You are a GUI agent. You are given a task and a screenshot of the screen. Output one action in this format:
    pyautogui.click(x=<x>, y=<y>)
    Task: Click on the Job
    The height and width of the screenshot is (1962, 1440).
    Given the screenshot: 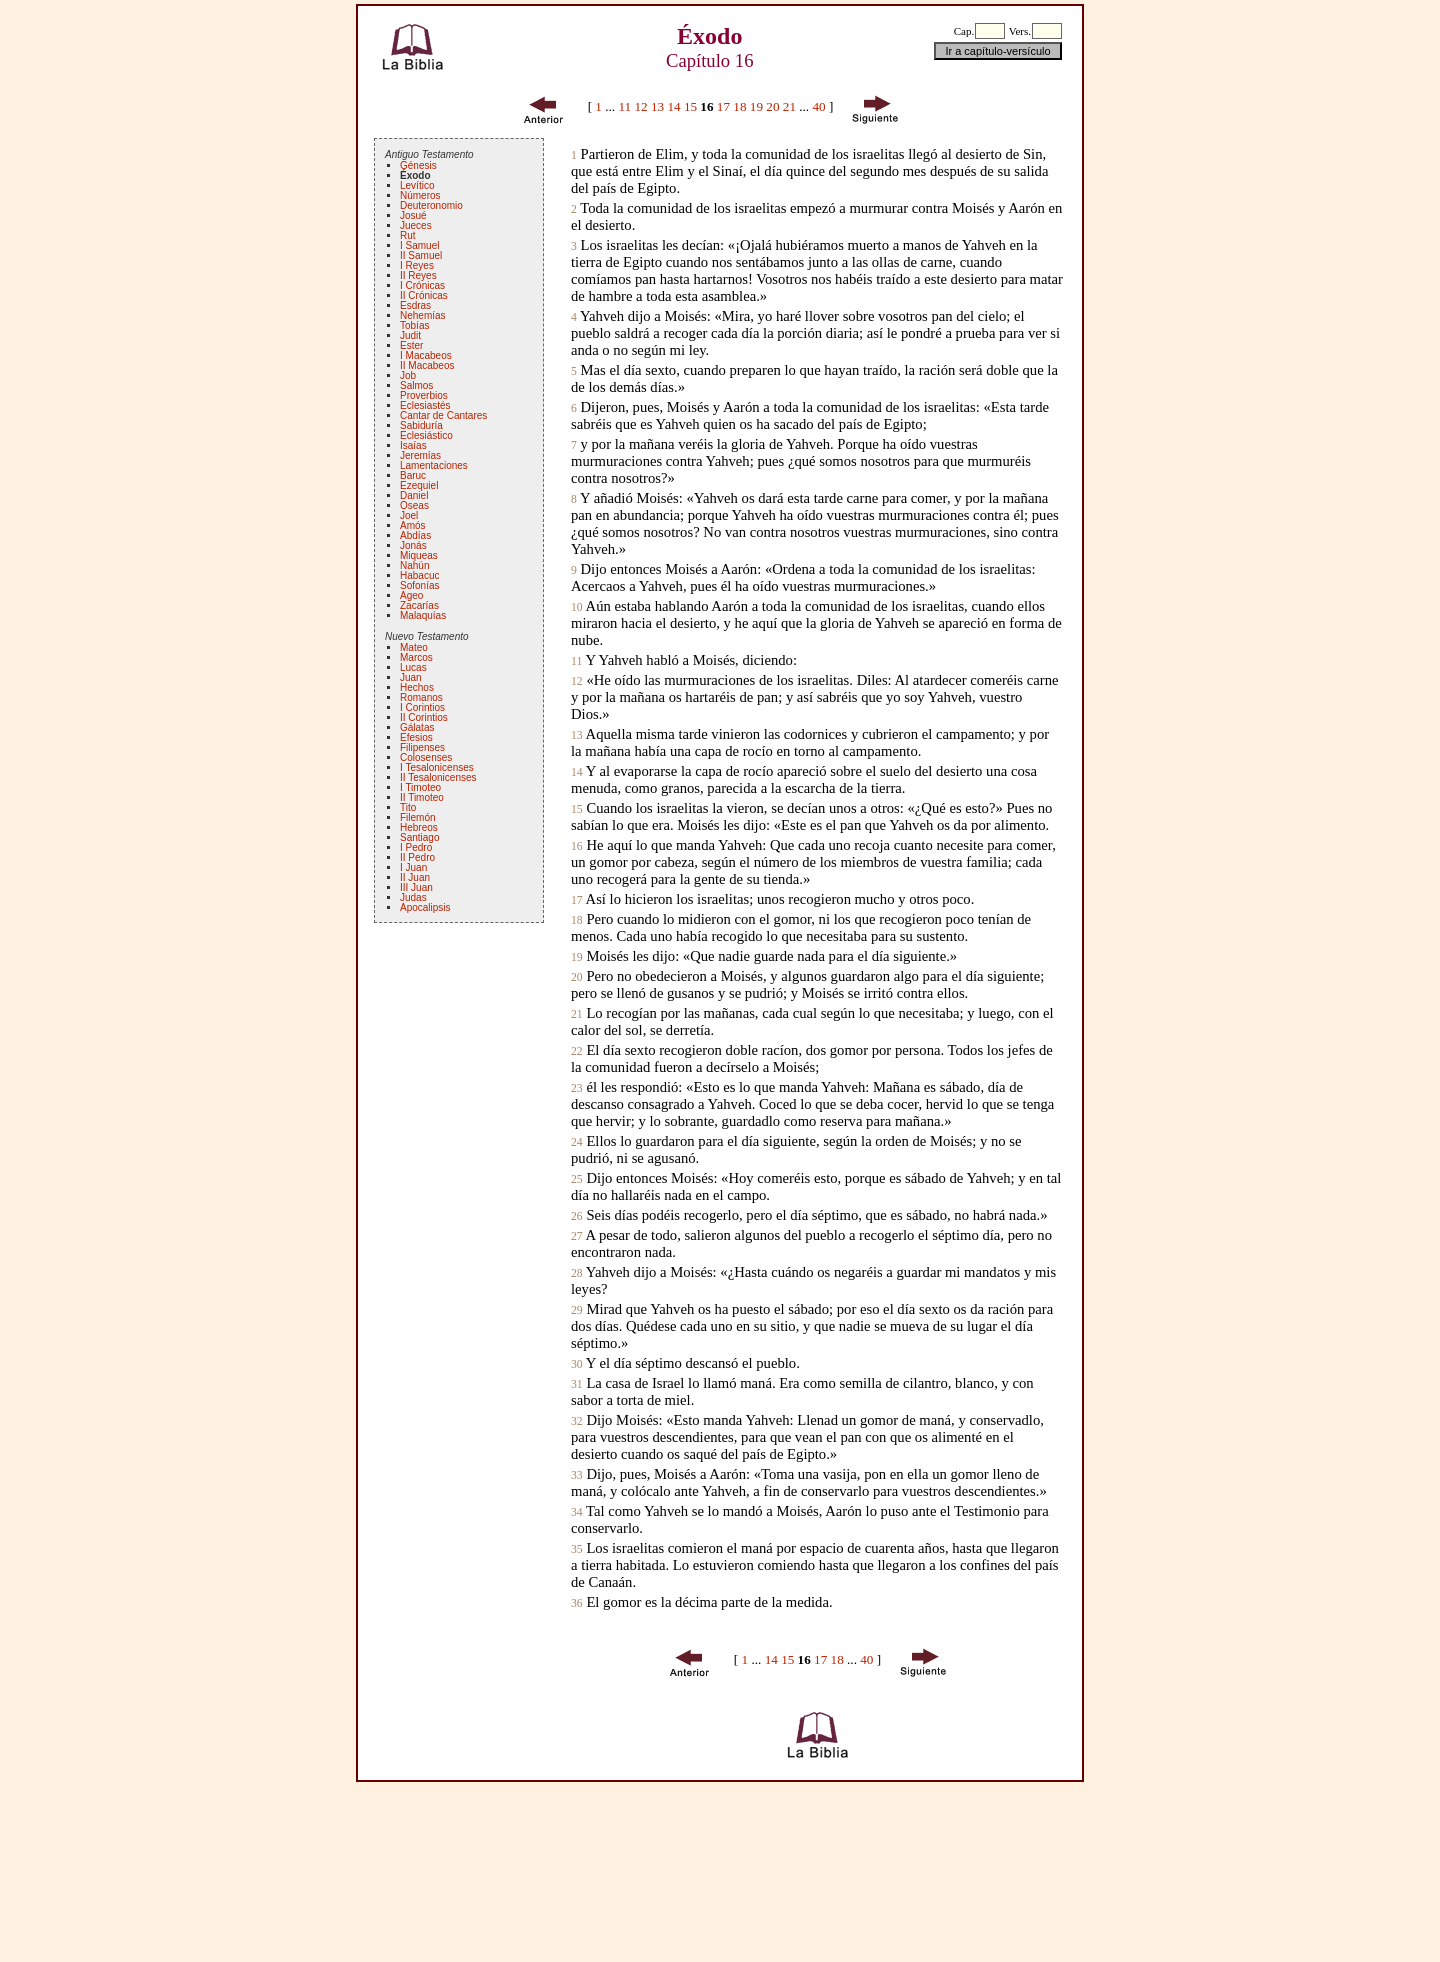 What is the action you would take?
    pyautogui.click(x=408, y=375)
    